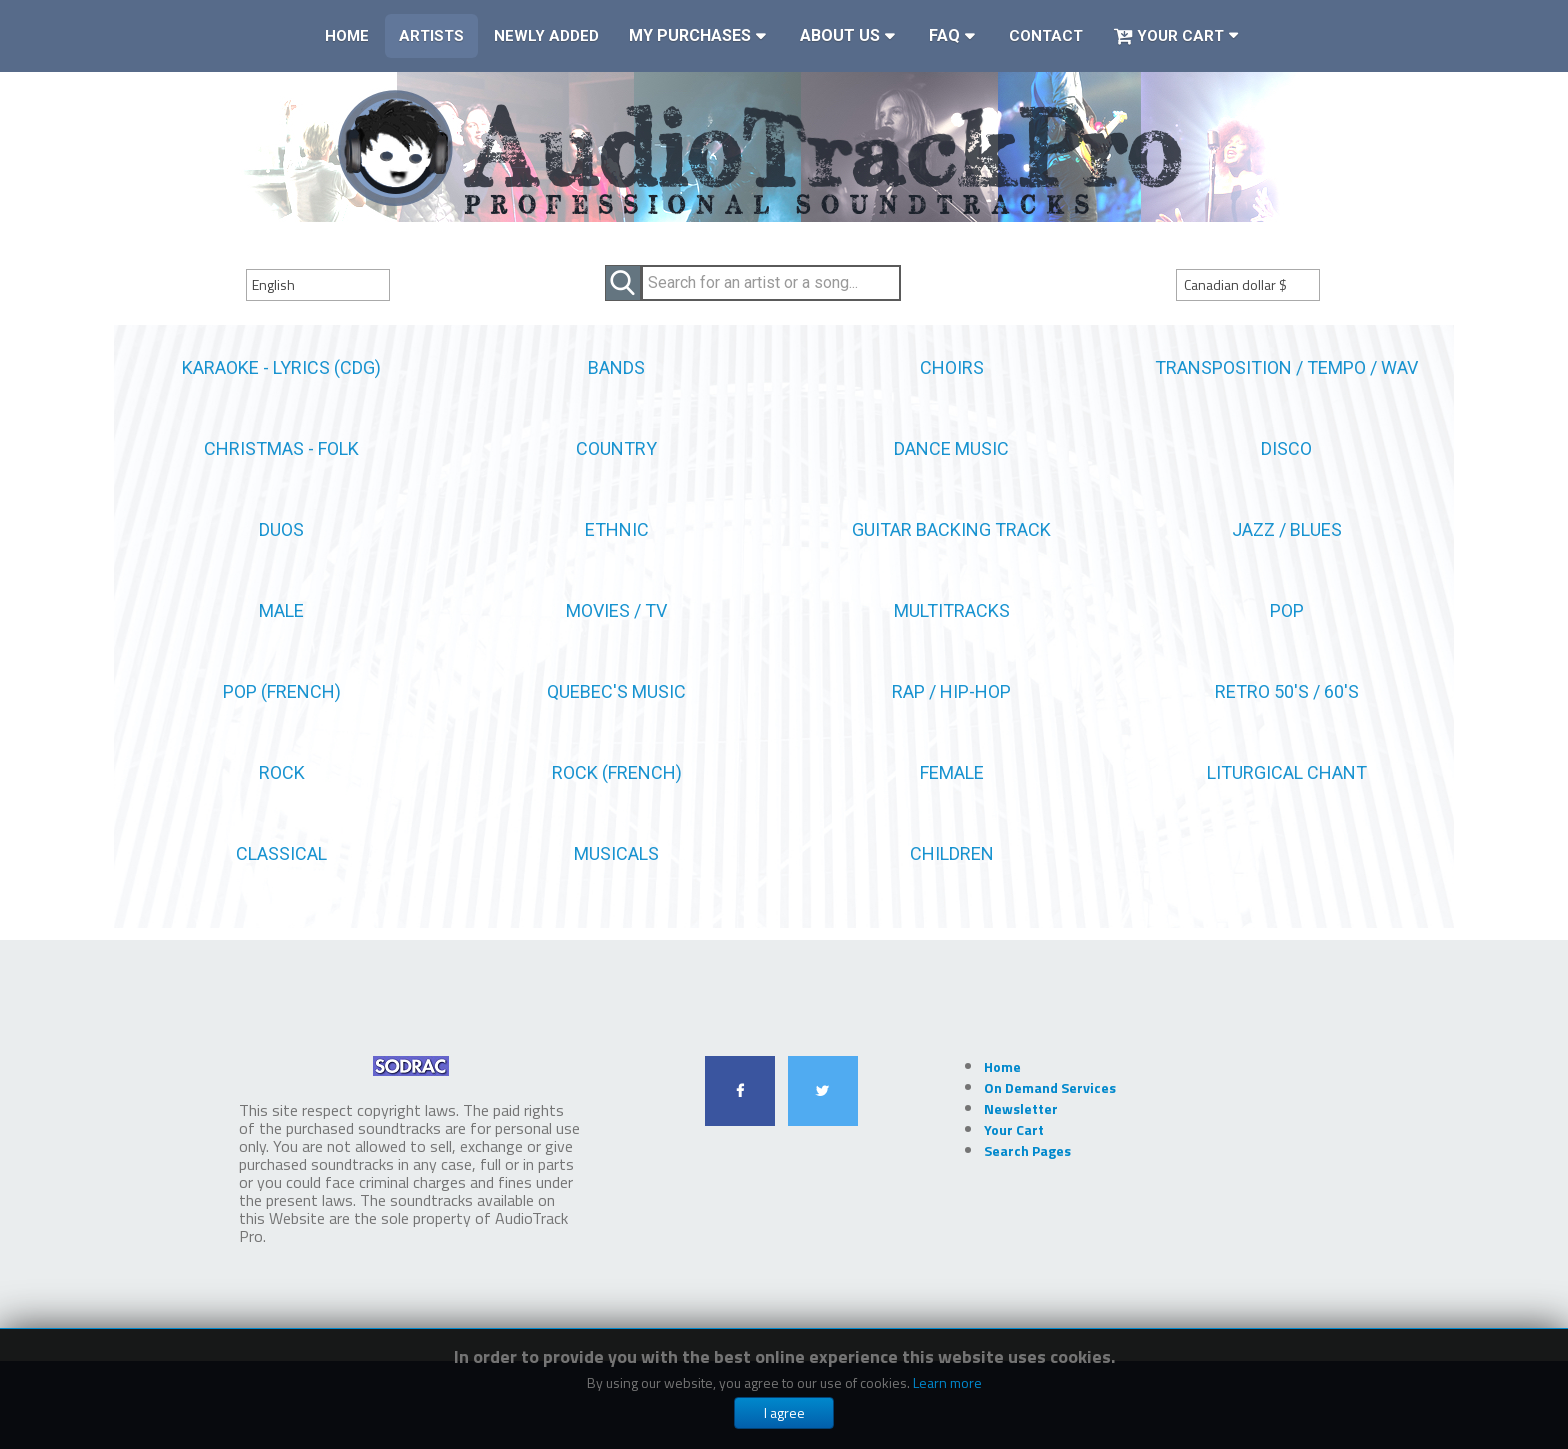  Describe the element at coordinates (1287, 529) in the screenshot. I see `Jazz / Blues` at that location.